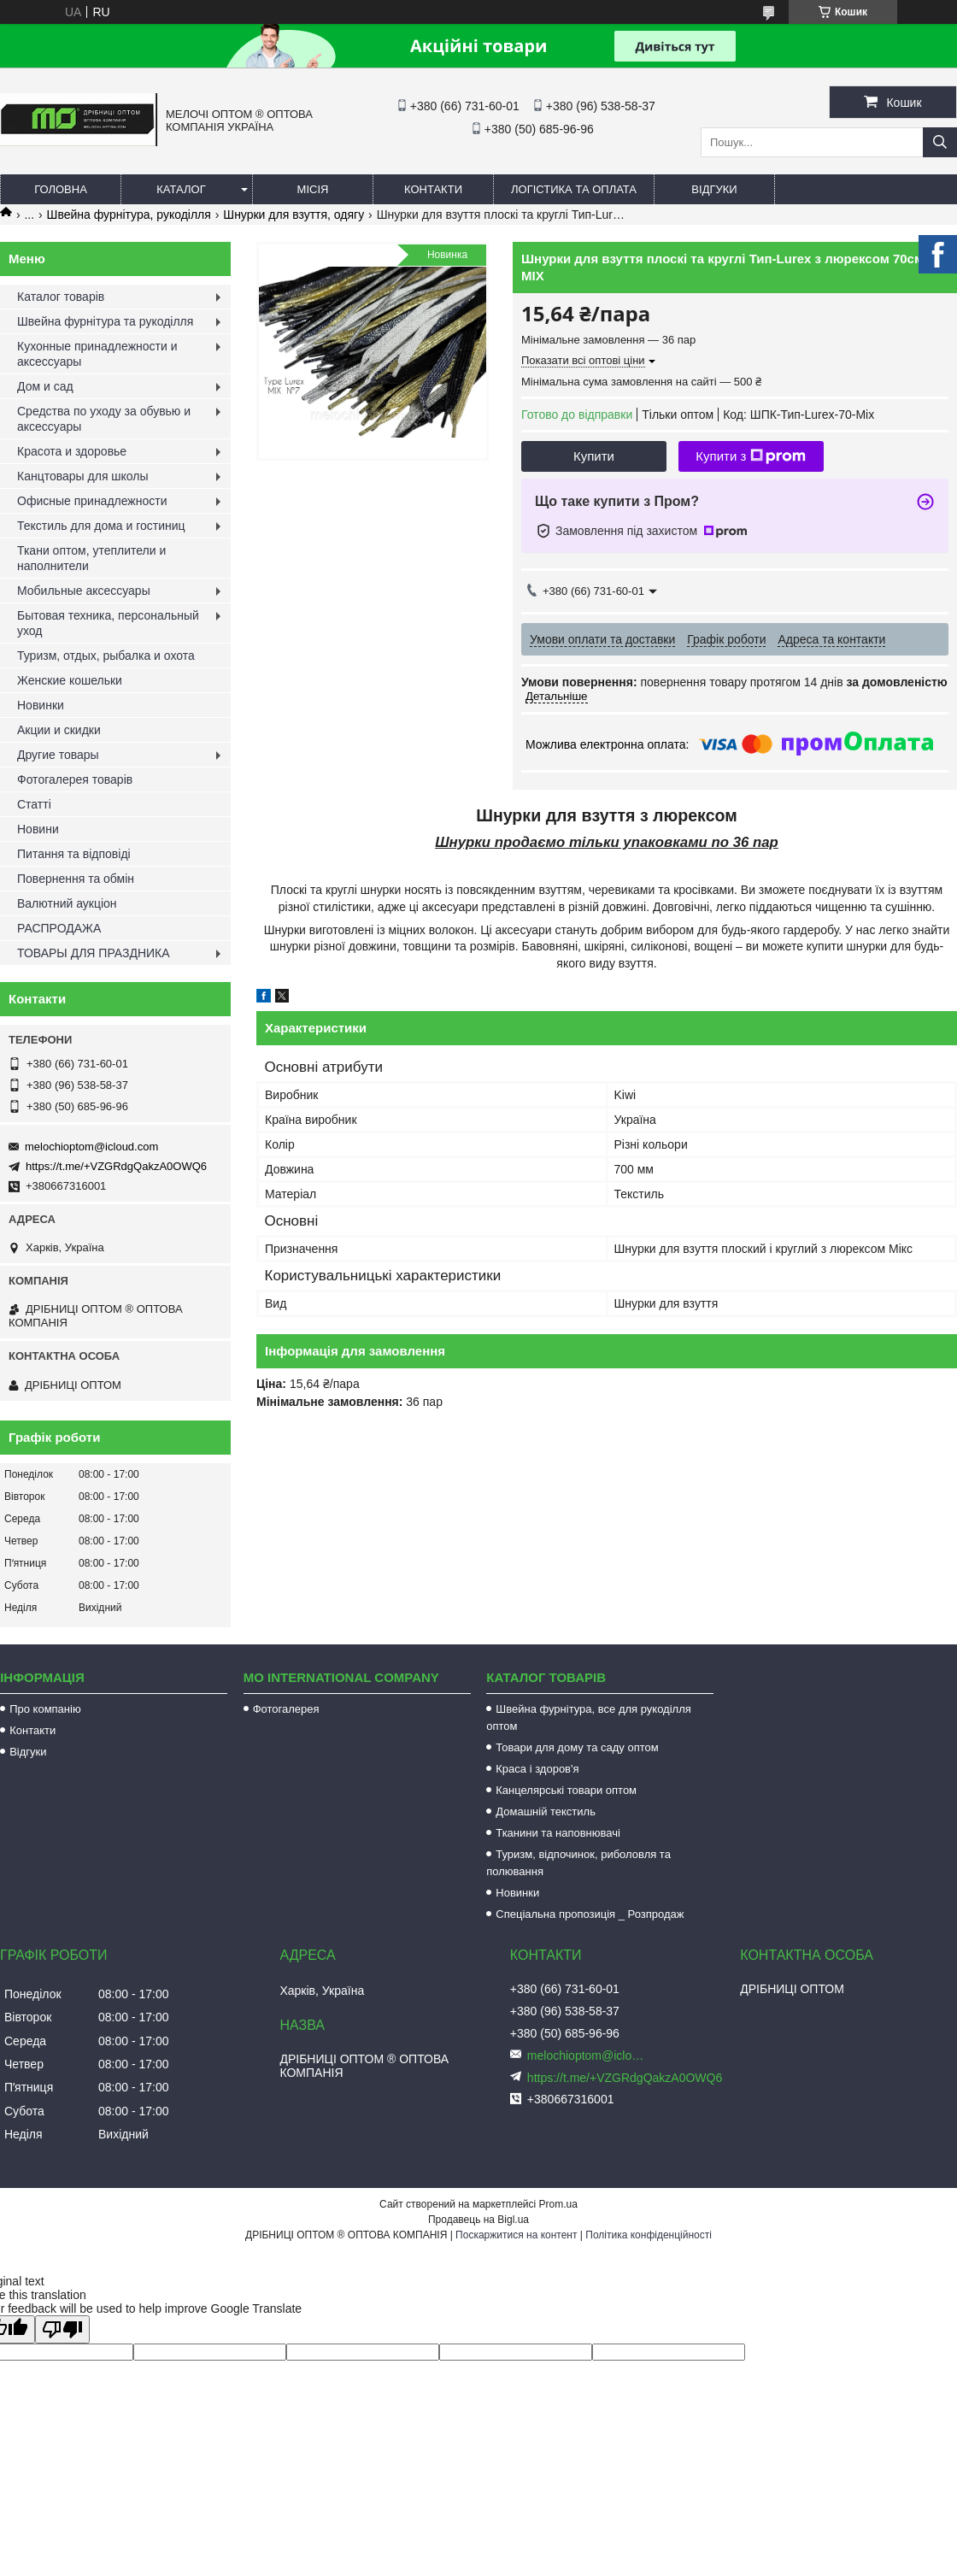 The width and height of the screenshot is (957, 2576). What do you see at coordinates (67, 903) in the screenshot?
I see `Валютний аукціон` at bounding box center [67, 903].